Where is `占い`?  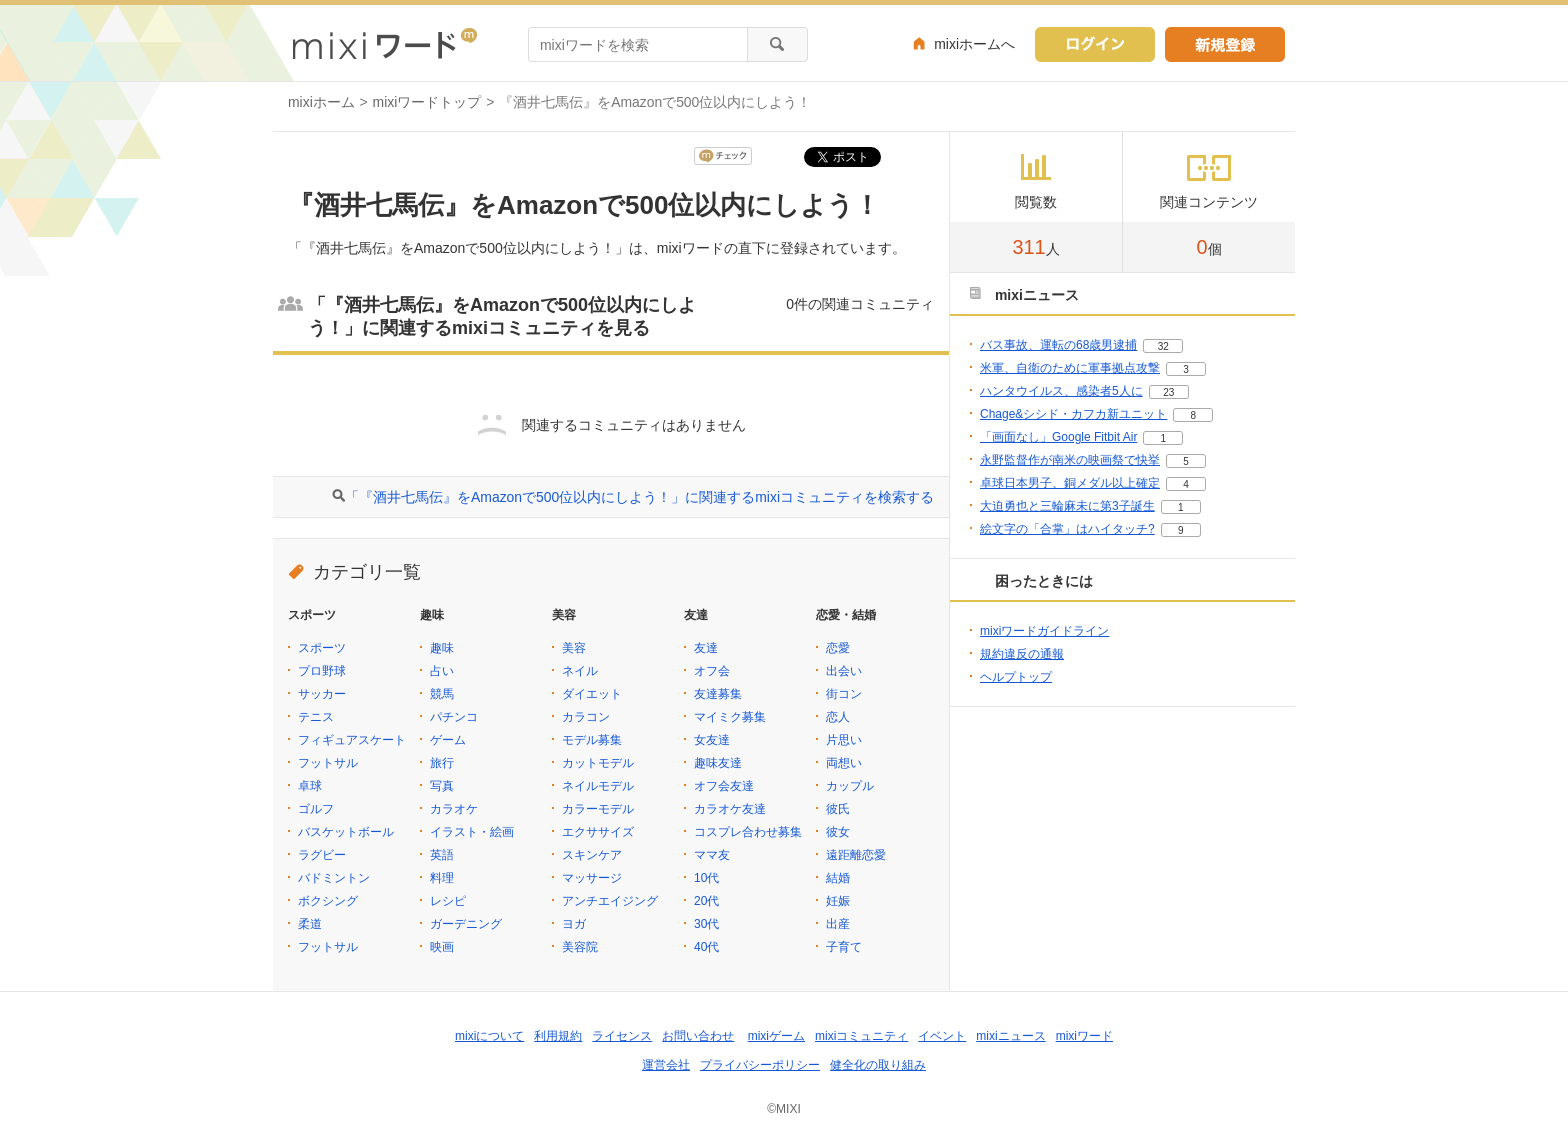
占い is located at coordinates (442, 671).